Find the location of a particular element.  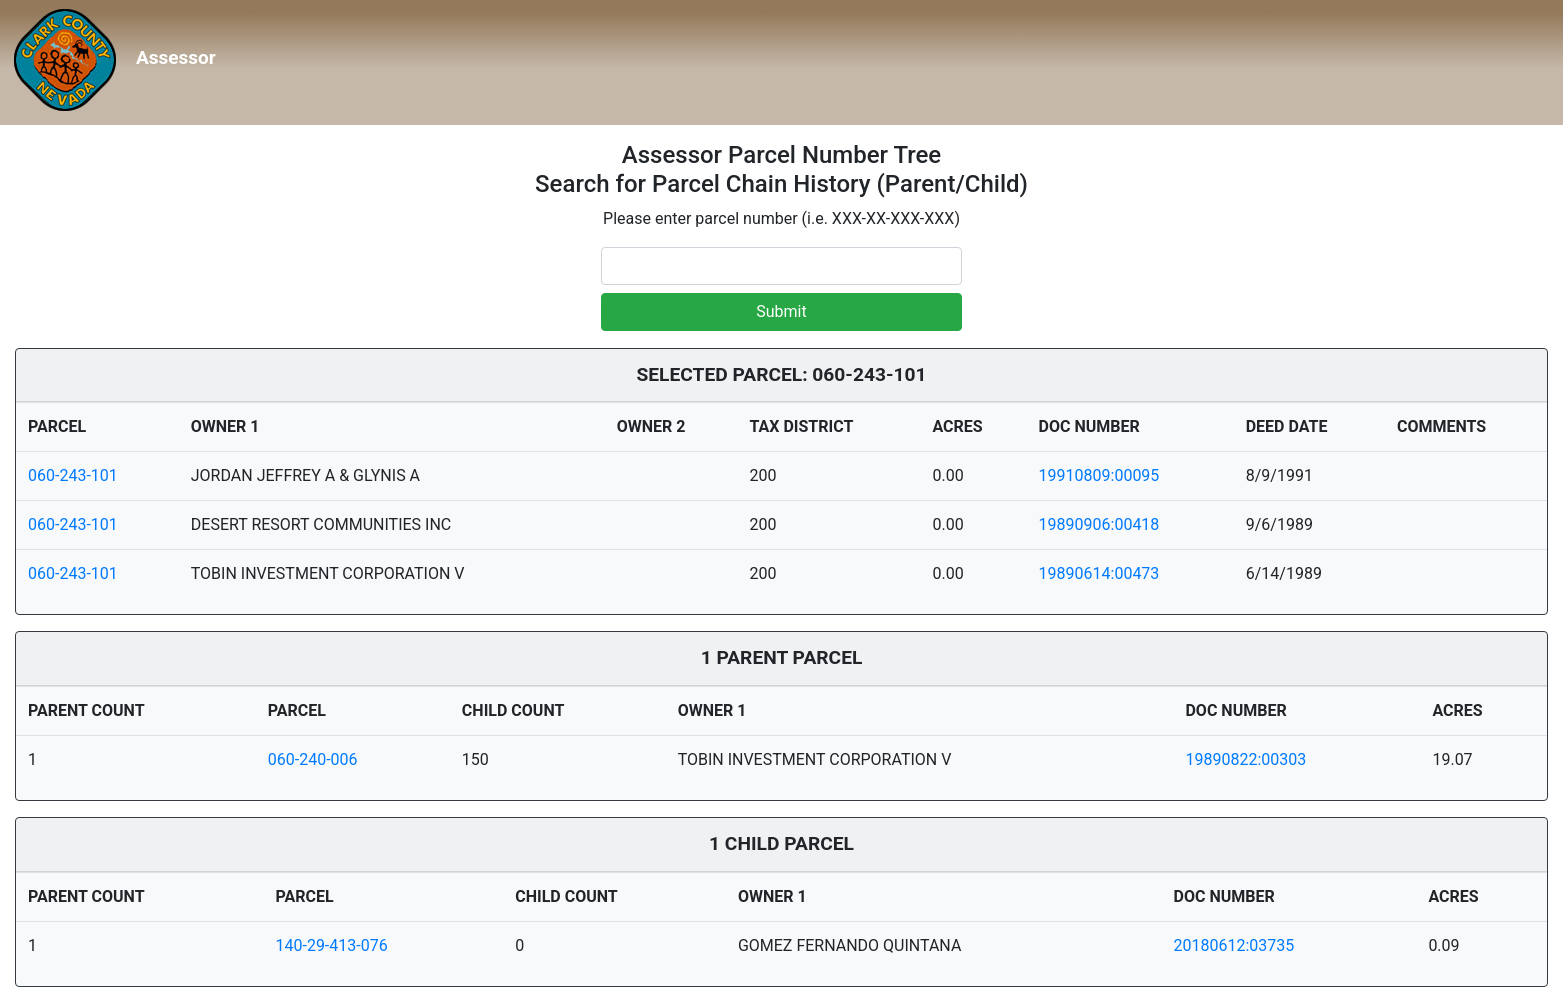

20180612:03735 is located at coordinates (1234, 945).